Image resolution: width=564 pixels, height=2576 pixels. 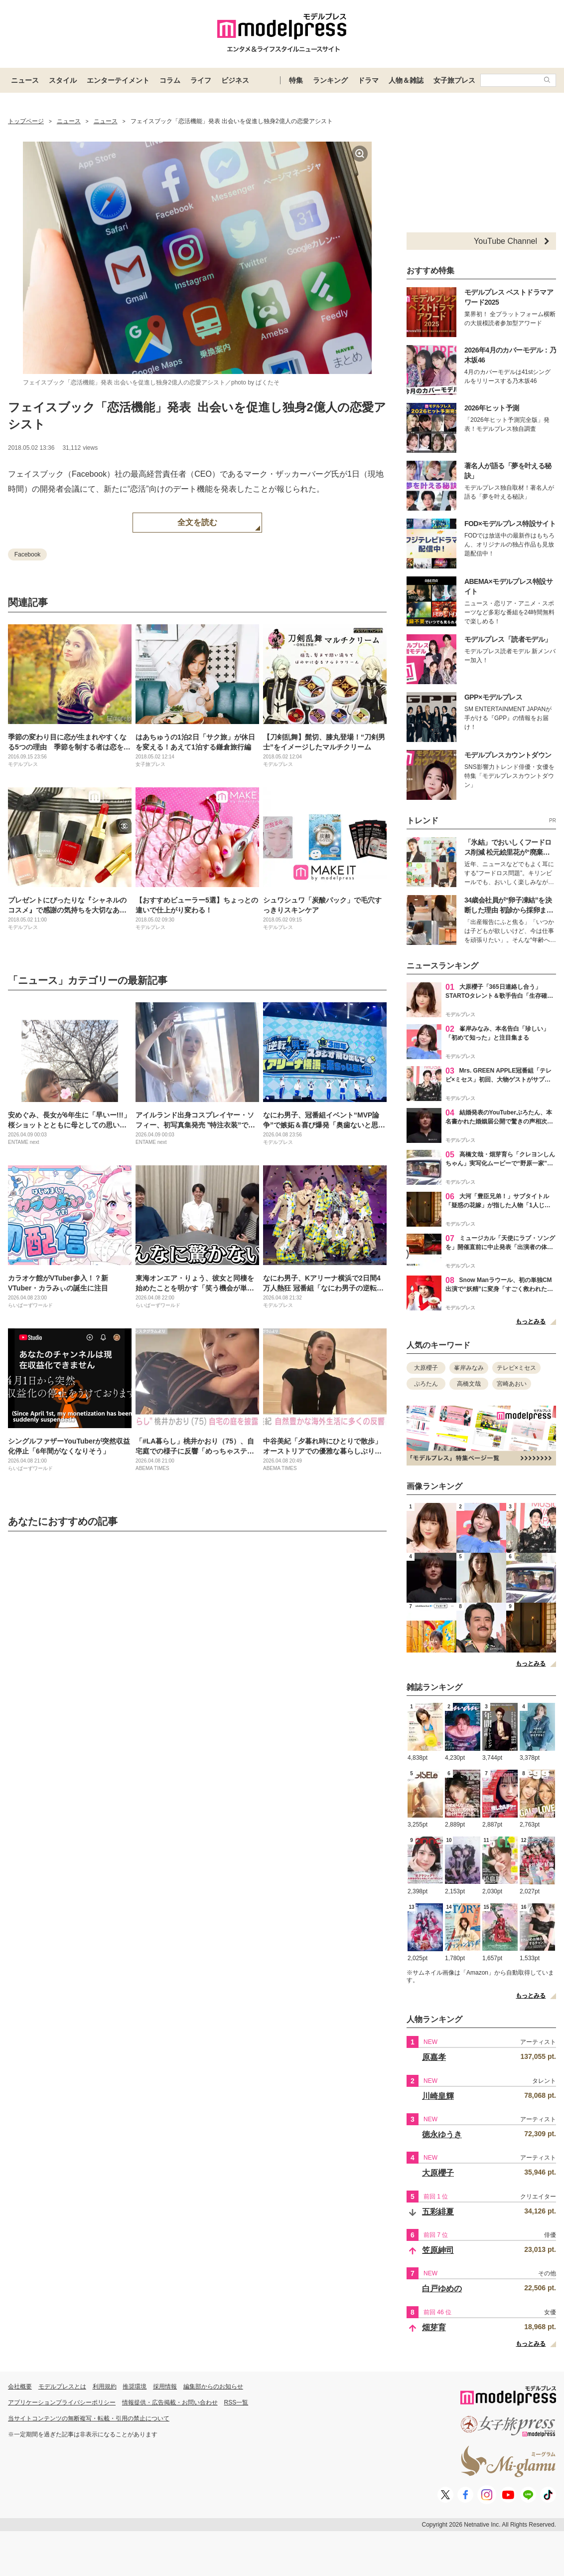 What do you see at coordinates (27, 554) in the screenshot?
I see `Facebook` at bounding box center [27, 554].